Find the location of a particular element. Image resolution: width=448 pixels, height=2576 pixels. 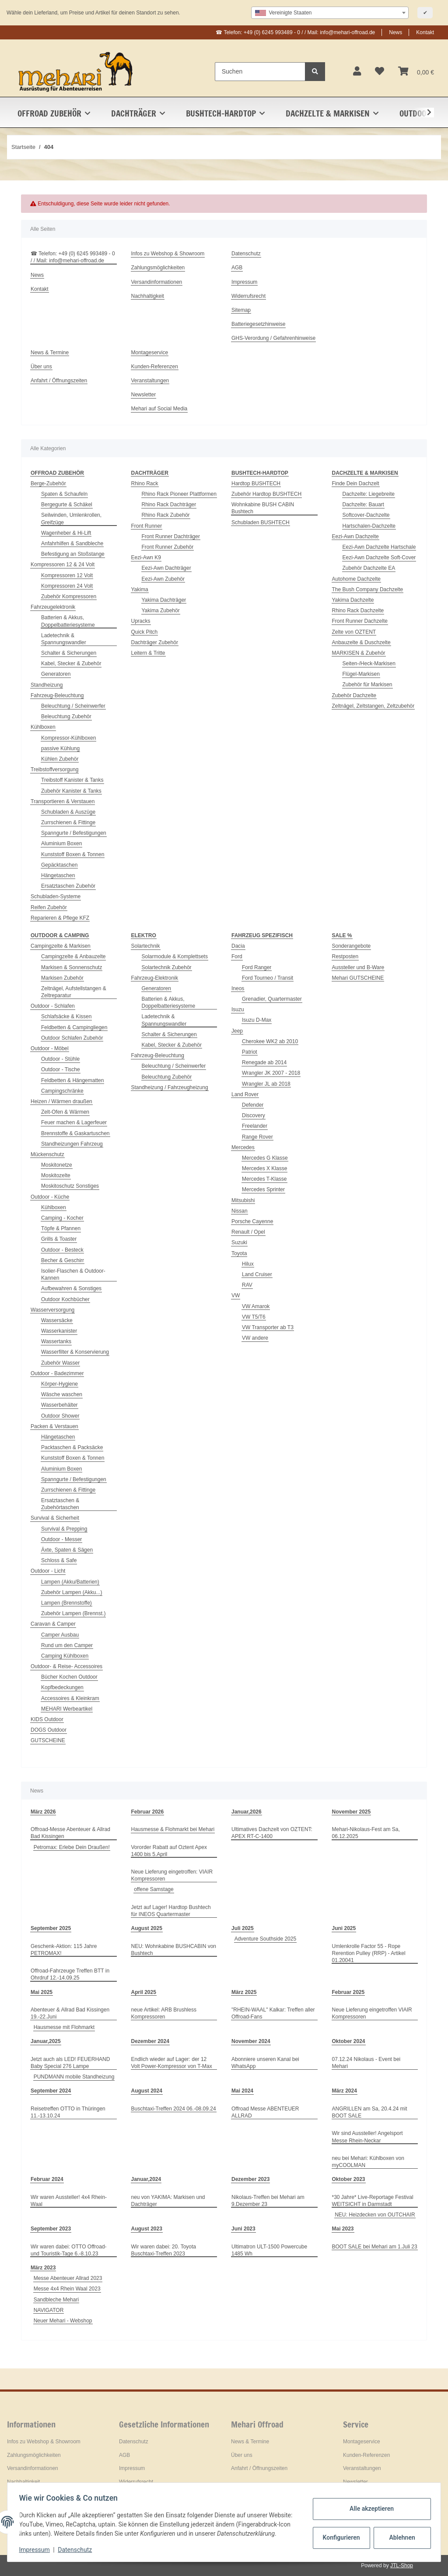

Zubehör Kanister & Tanks is located at coordinates (71, 791).